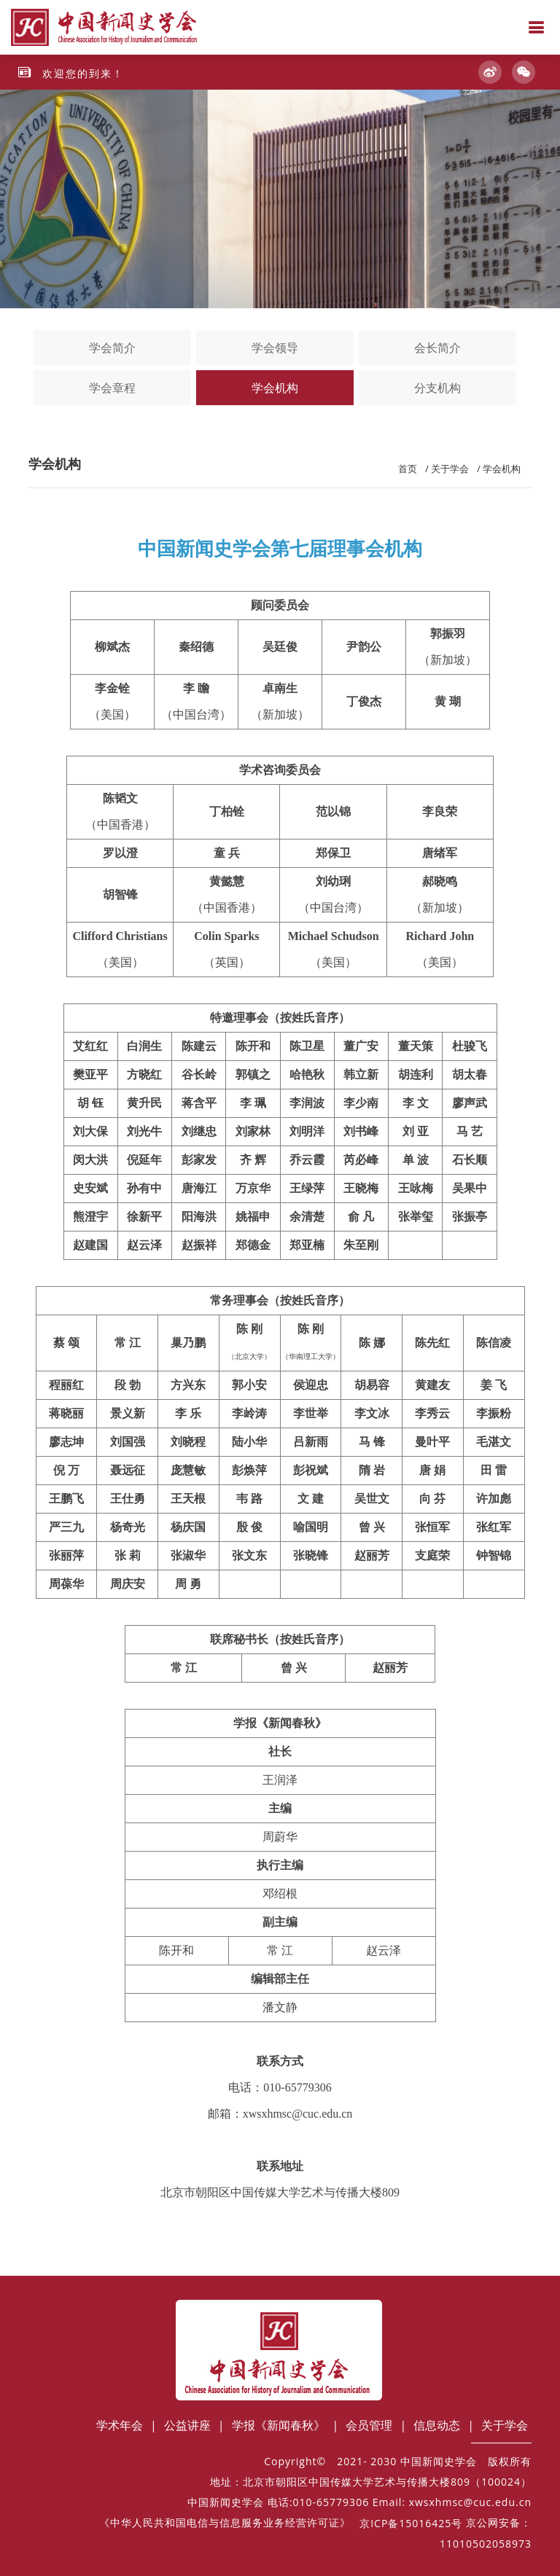  I want to click on 关于学会, so click(450, 468).